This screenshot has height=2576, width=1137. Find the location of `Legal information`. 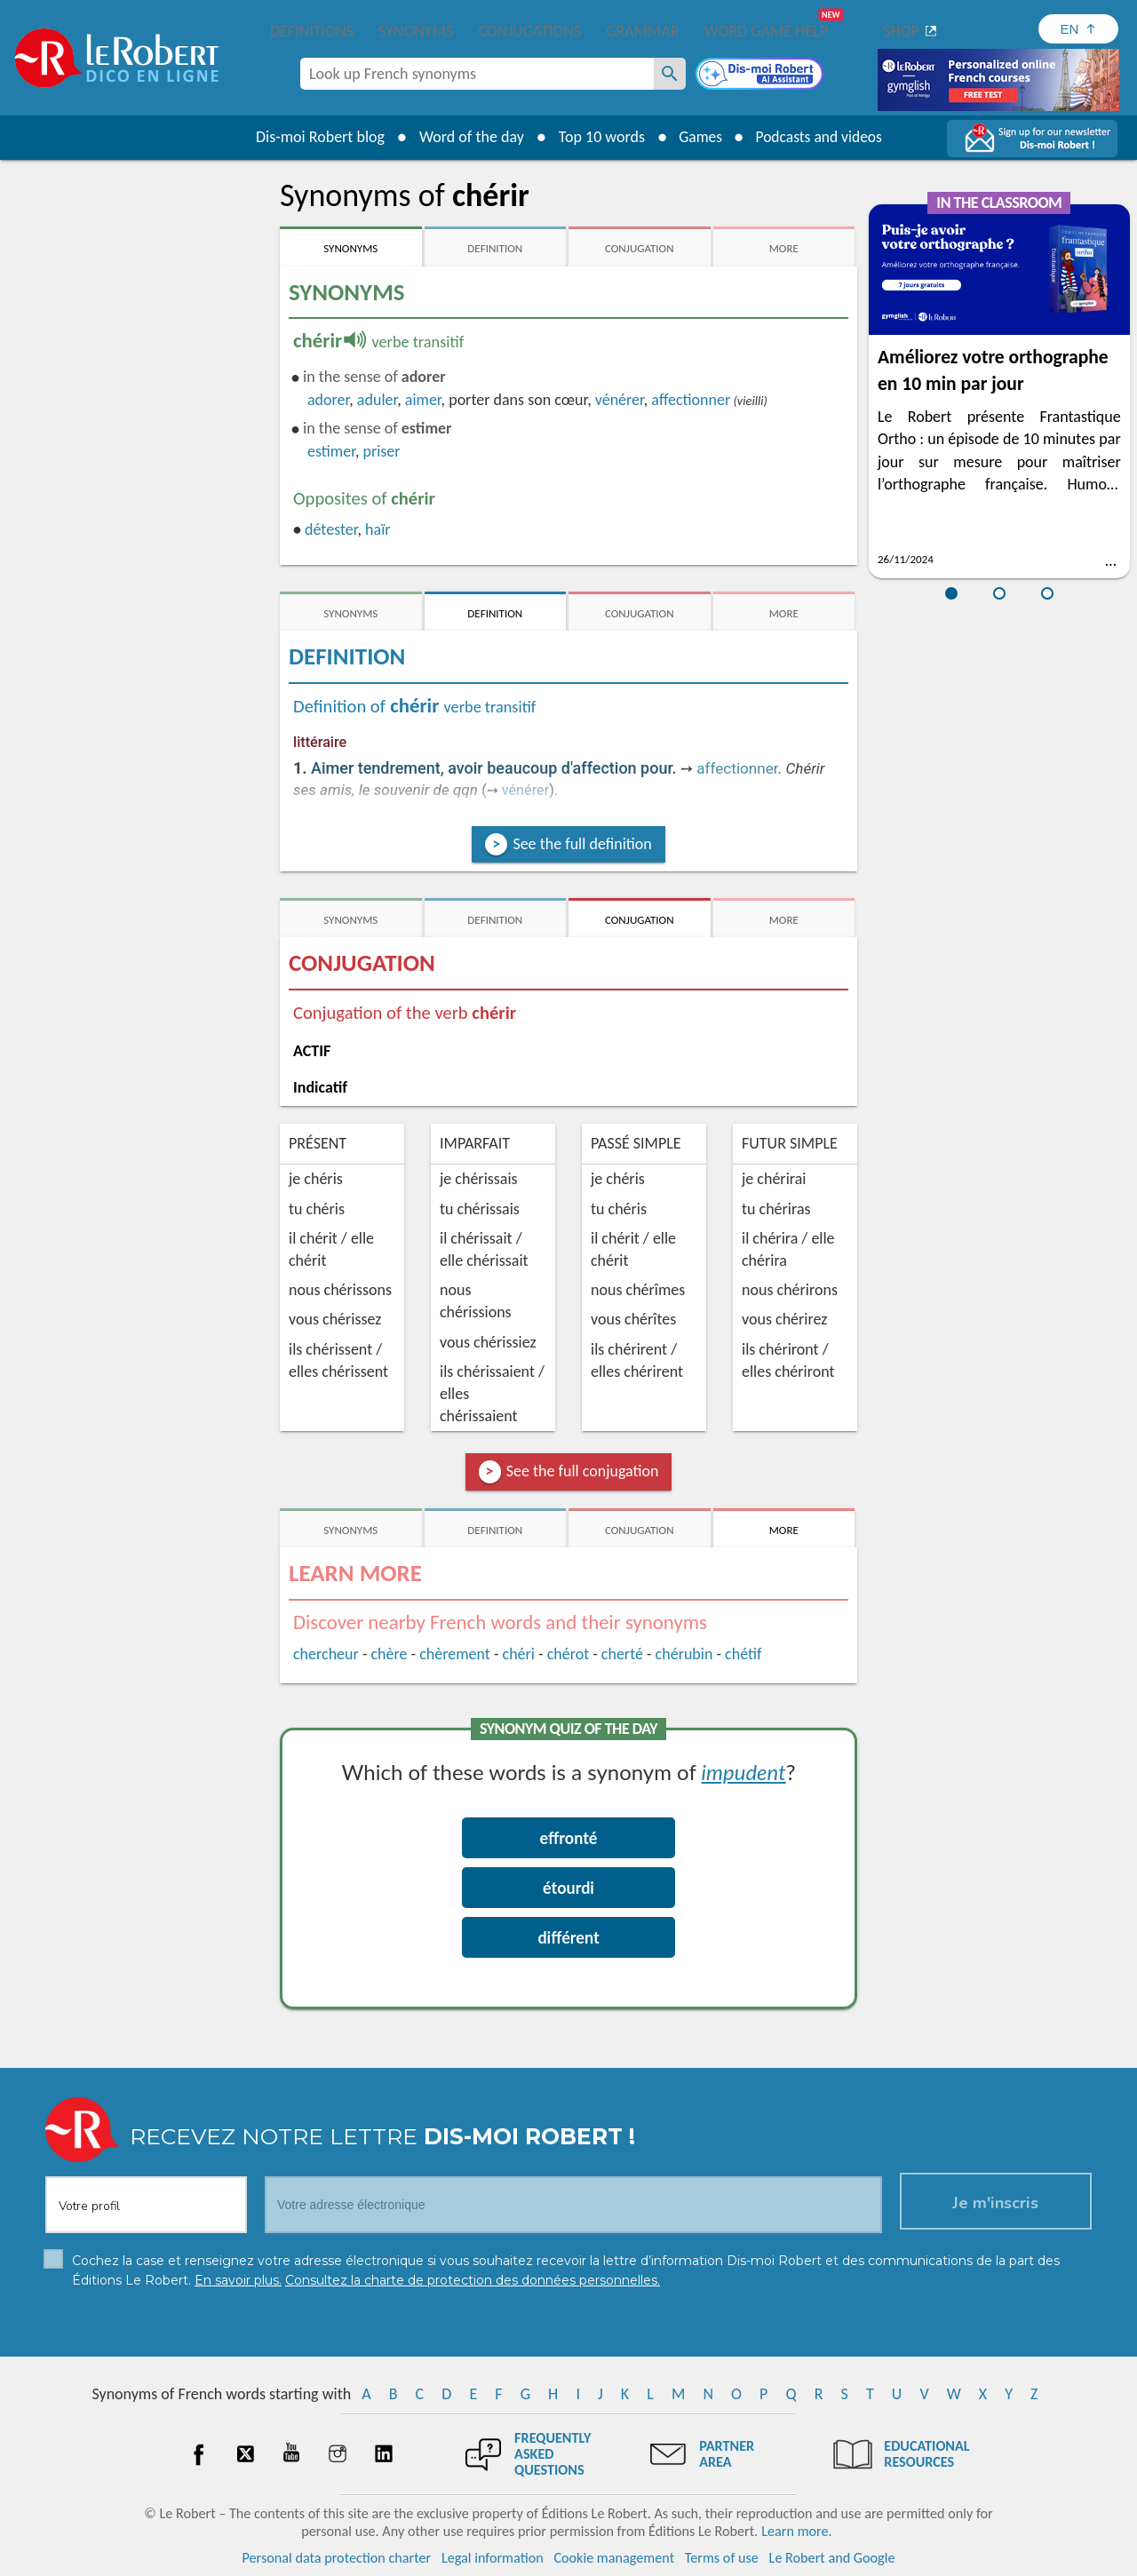

Legal information is located at coordinates (492, 2557).